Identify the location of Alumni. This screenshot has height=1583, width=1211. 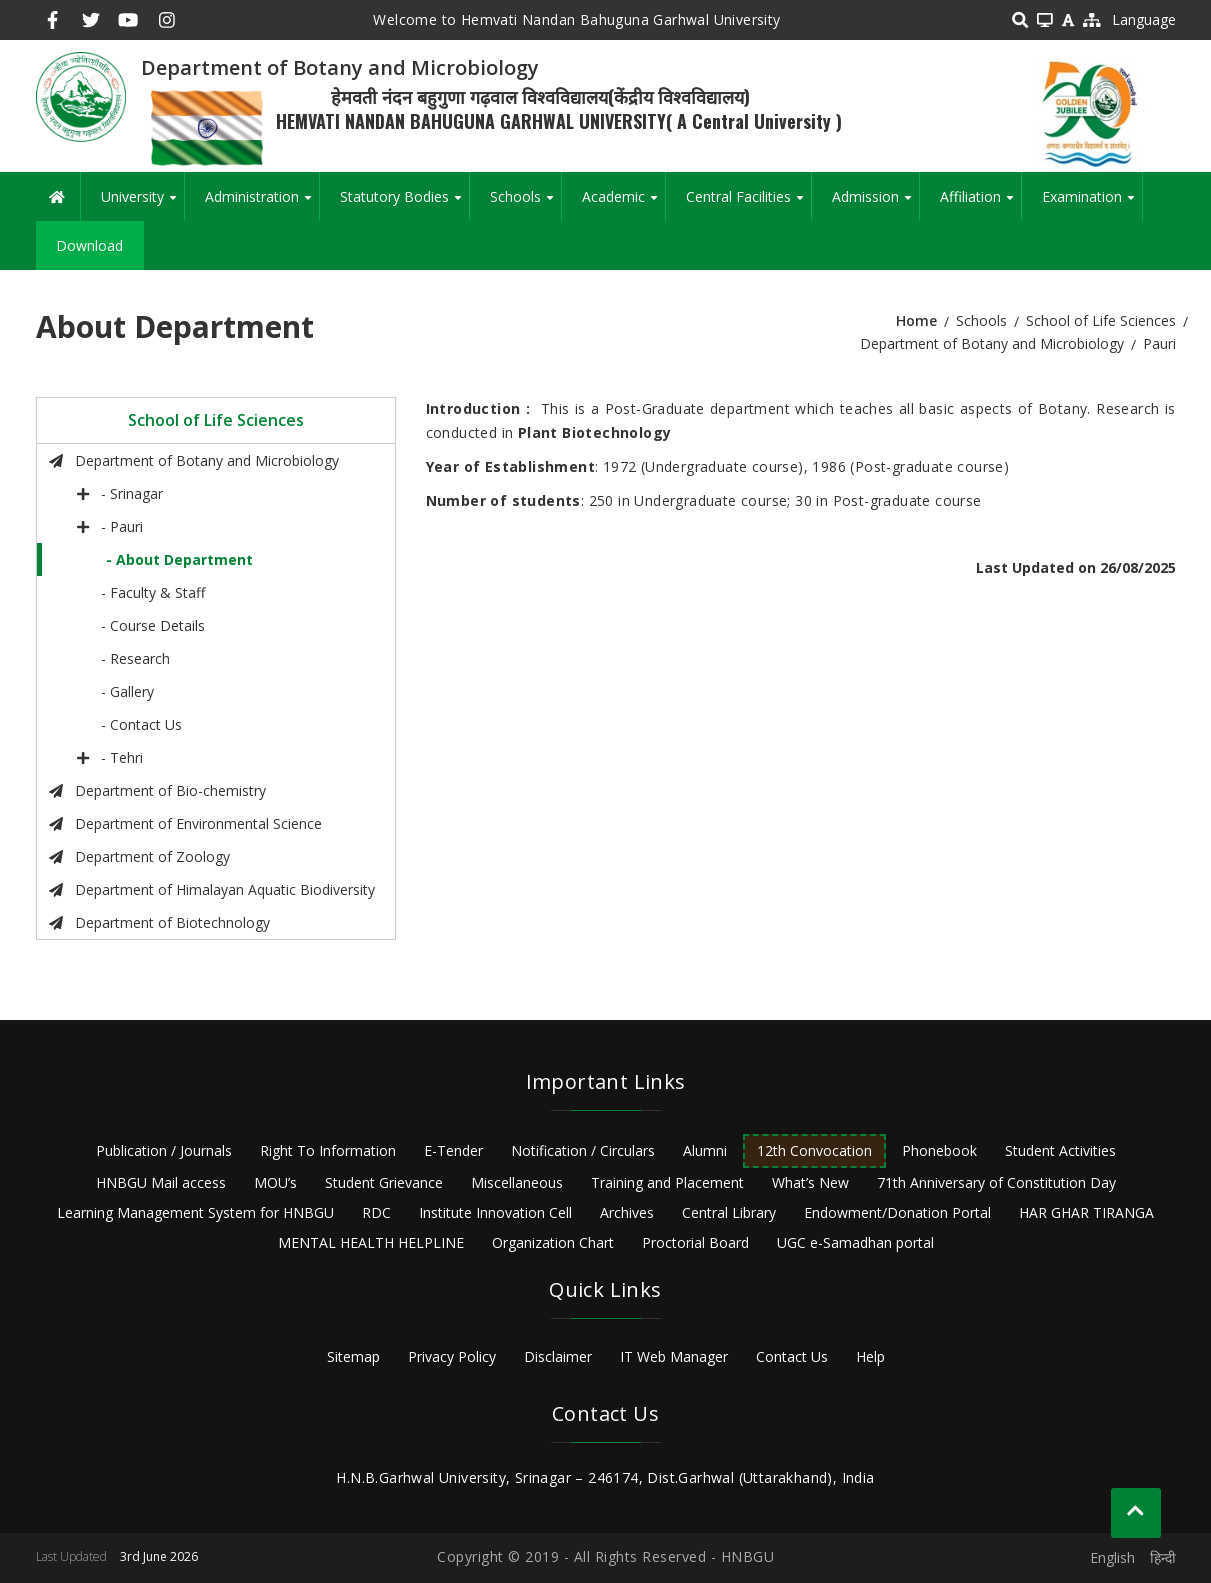
(705, 1150).